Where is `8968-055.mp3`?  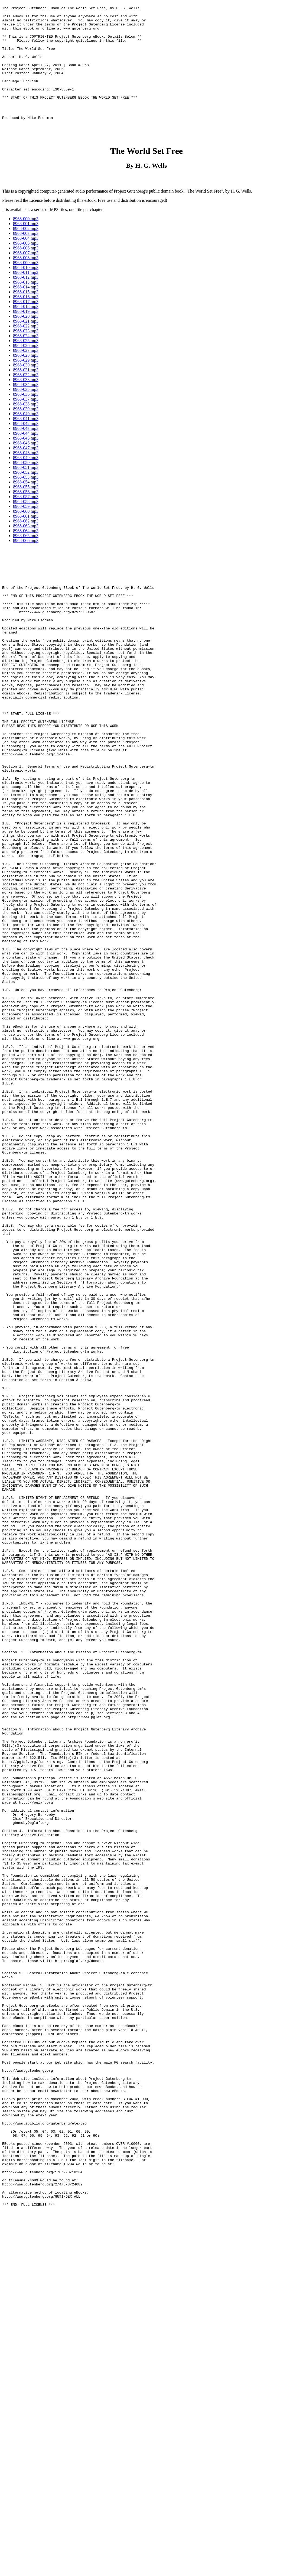
8968-055.mp3 is located at coordinates (25, 514).